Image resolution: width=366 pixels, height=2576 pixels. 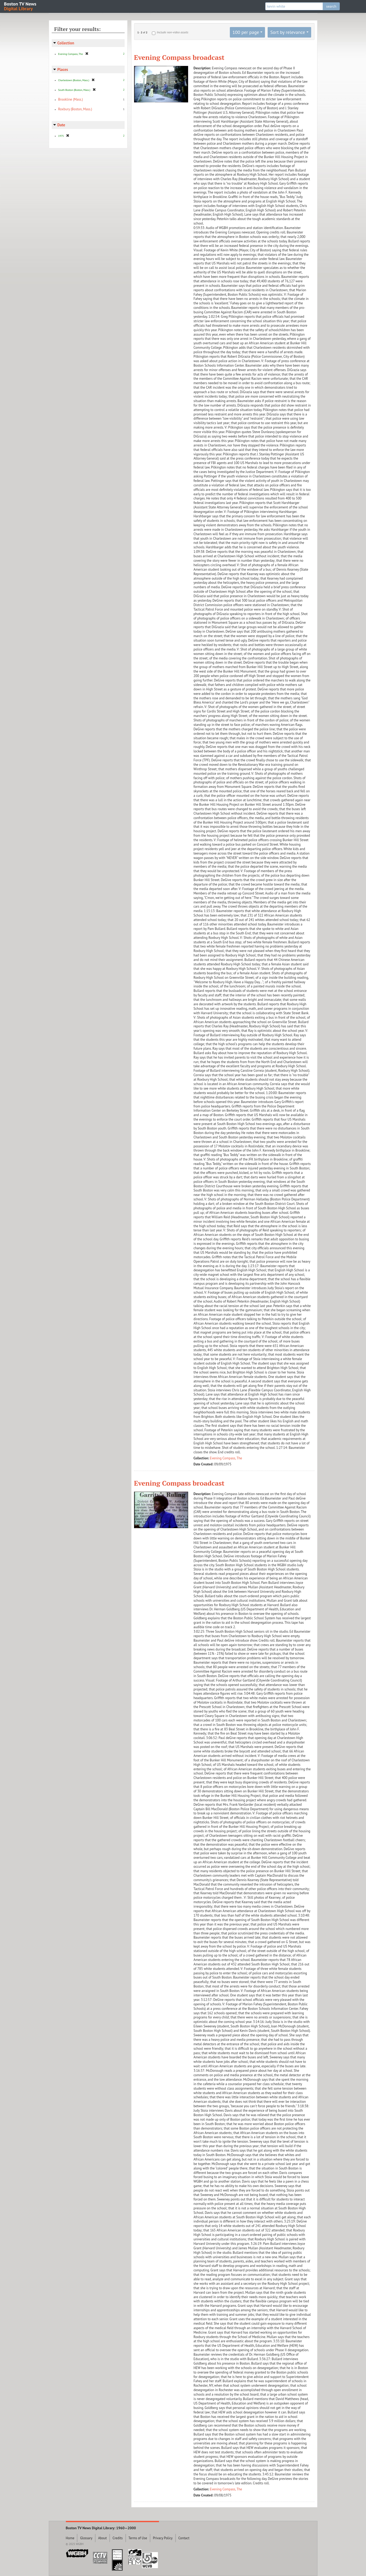 What do you see at coordinates (62, 69) in the screenshot?
I see `Places` at bounding box center [62, 69].